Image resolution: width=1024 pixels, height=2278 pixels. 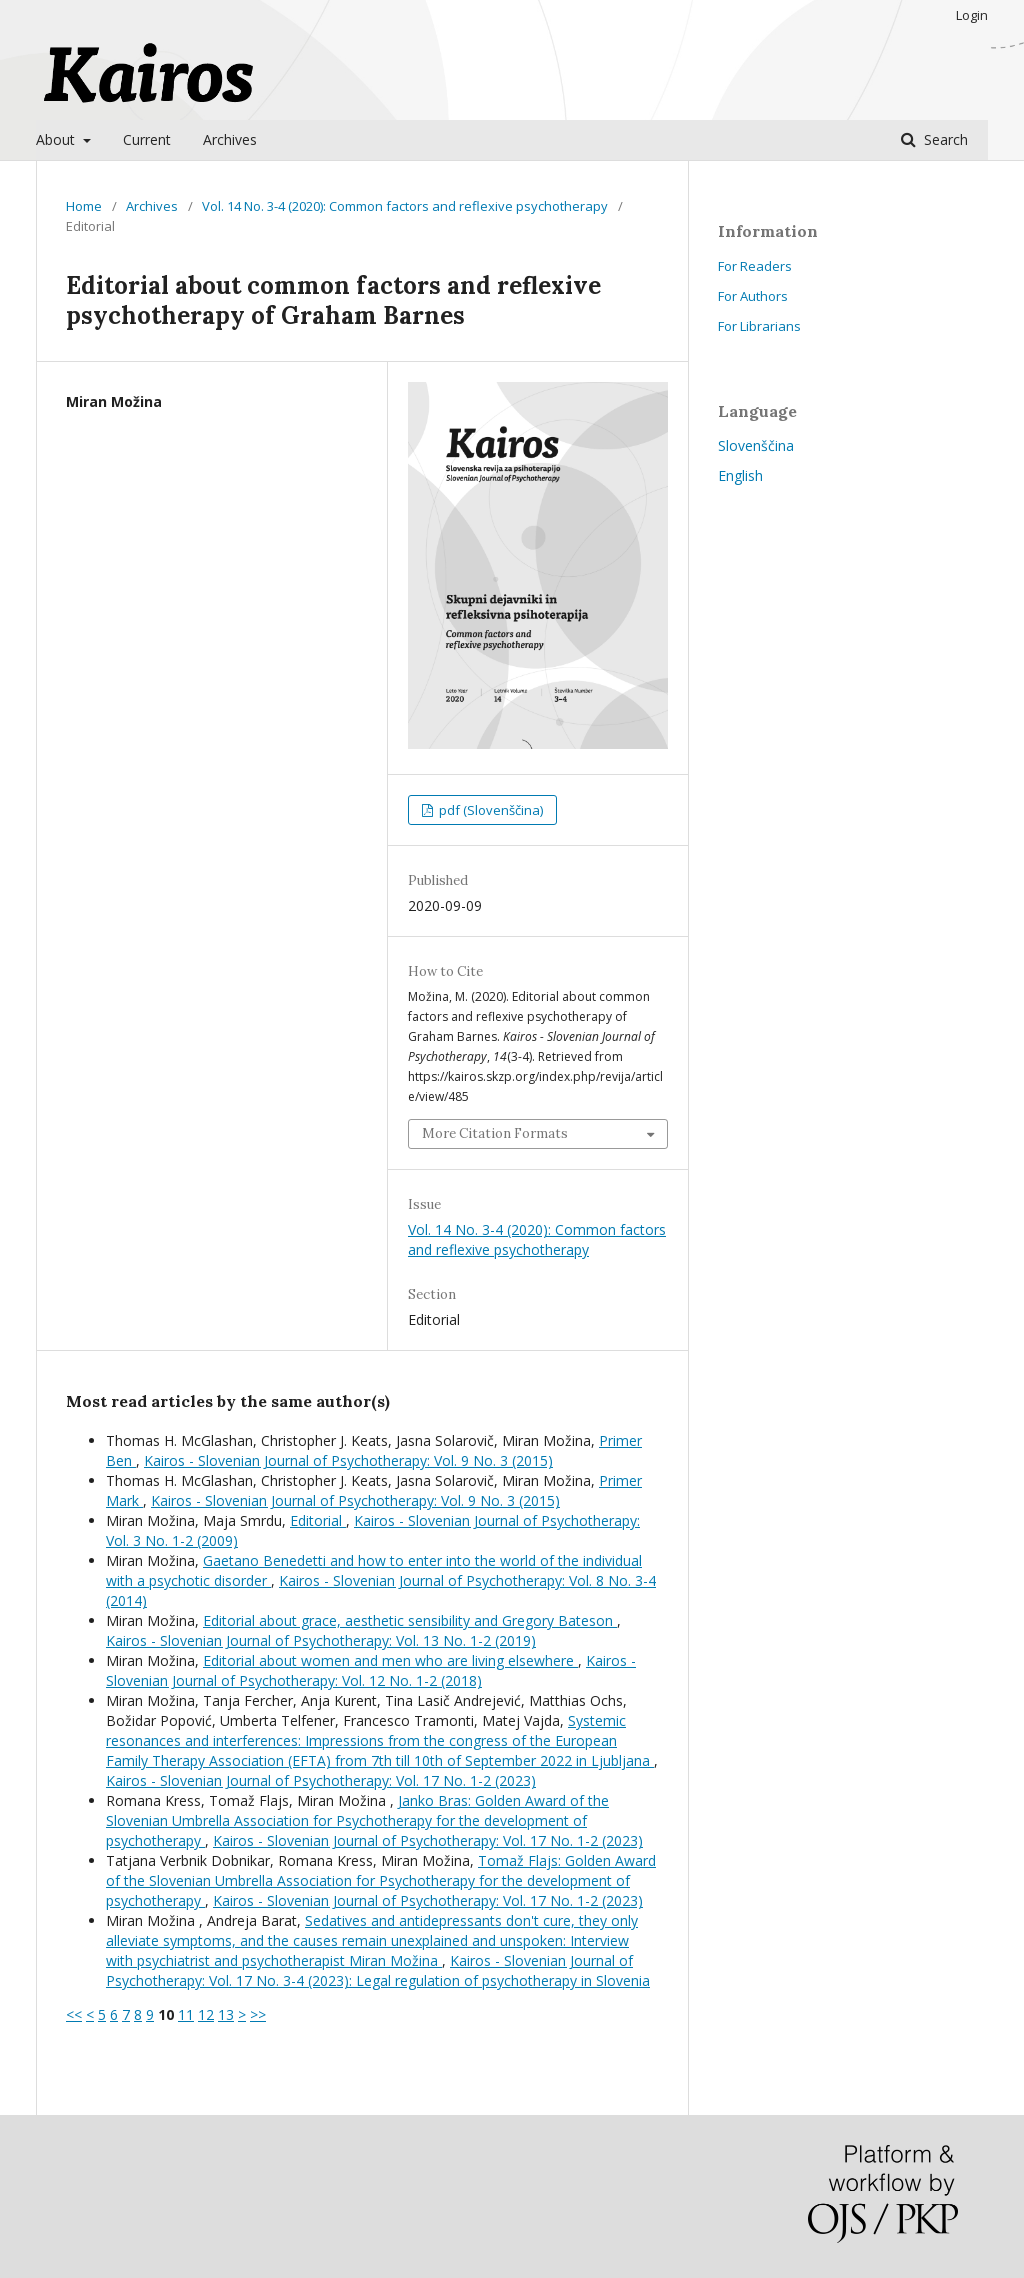 What do you see at coordinates (84, 206) in the screenshot?
I see `Home` at bounding box center [84, 206].